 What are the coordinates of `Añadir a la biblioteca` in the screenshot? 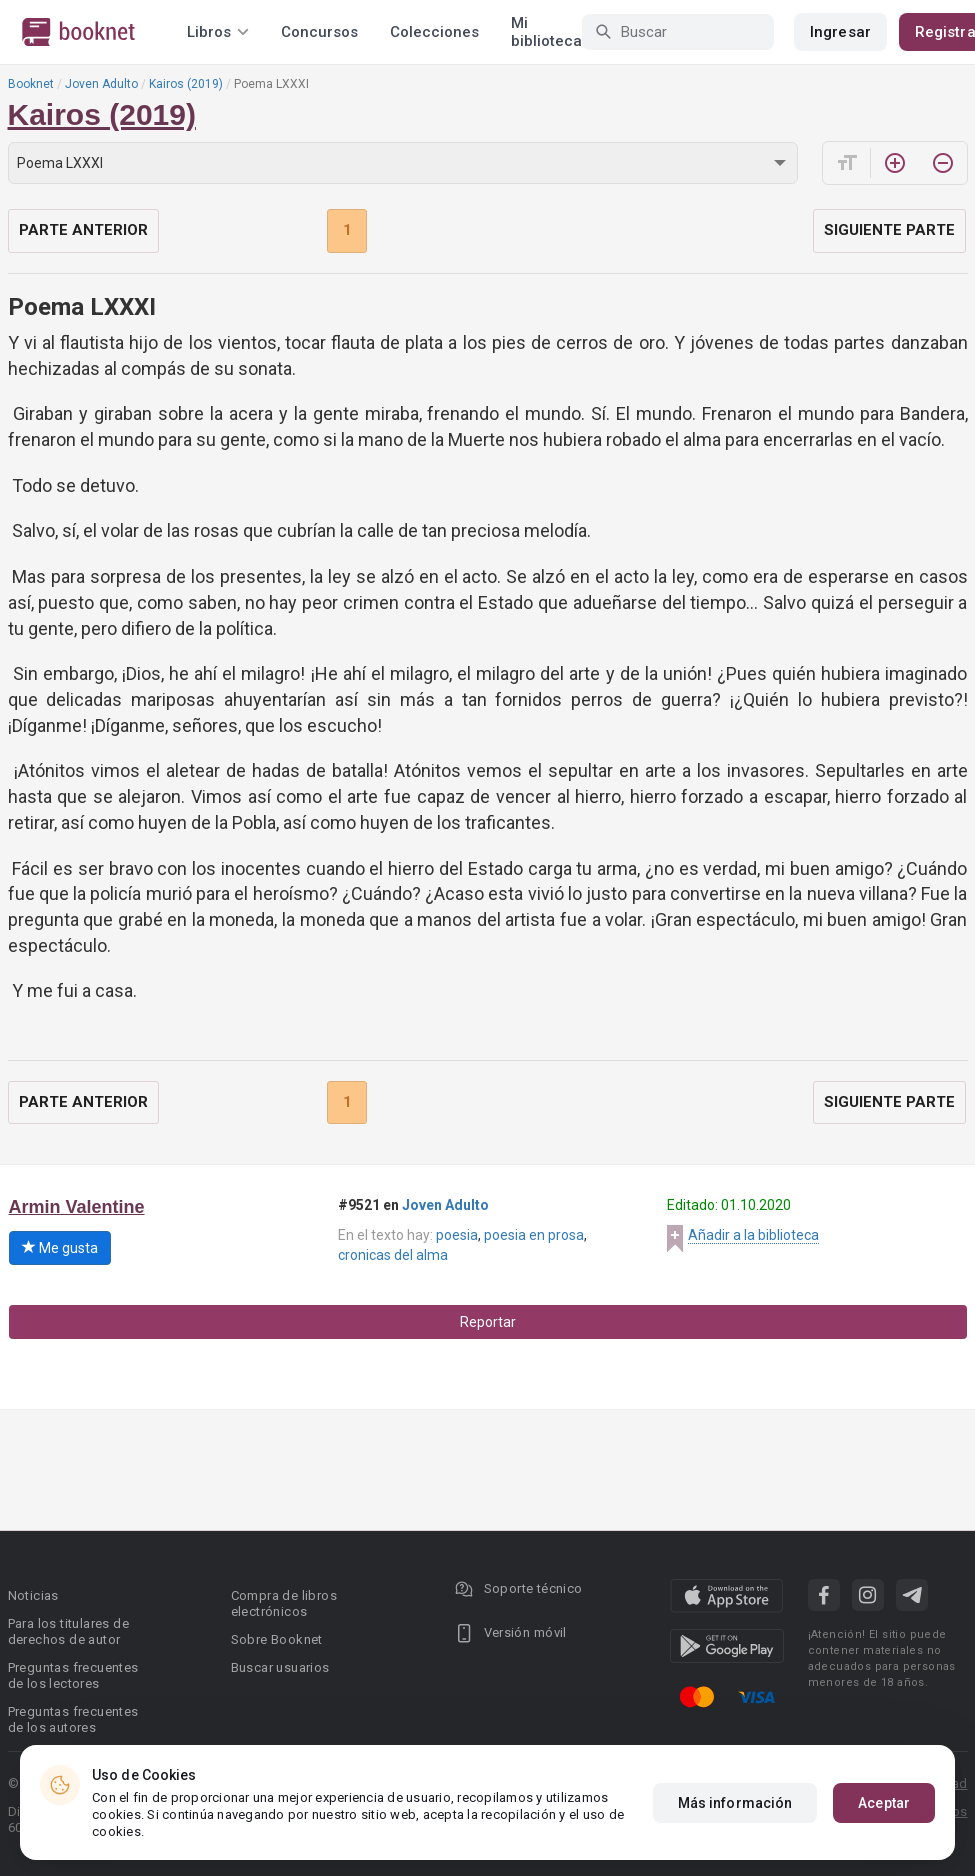 It's located at (753, 1235).